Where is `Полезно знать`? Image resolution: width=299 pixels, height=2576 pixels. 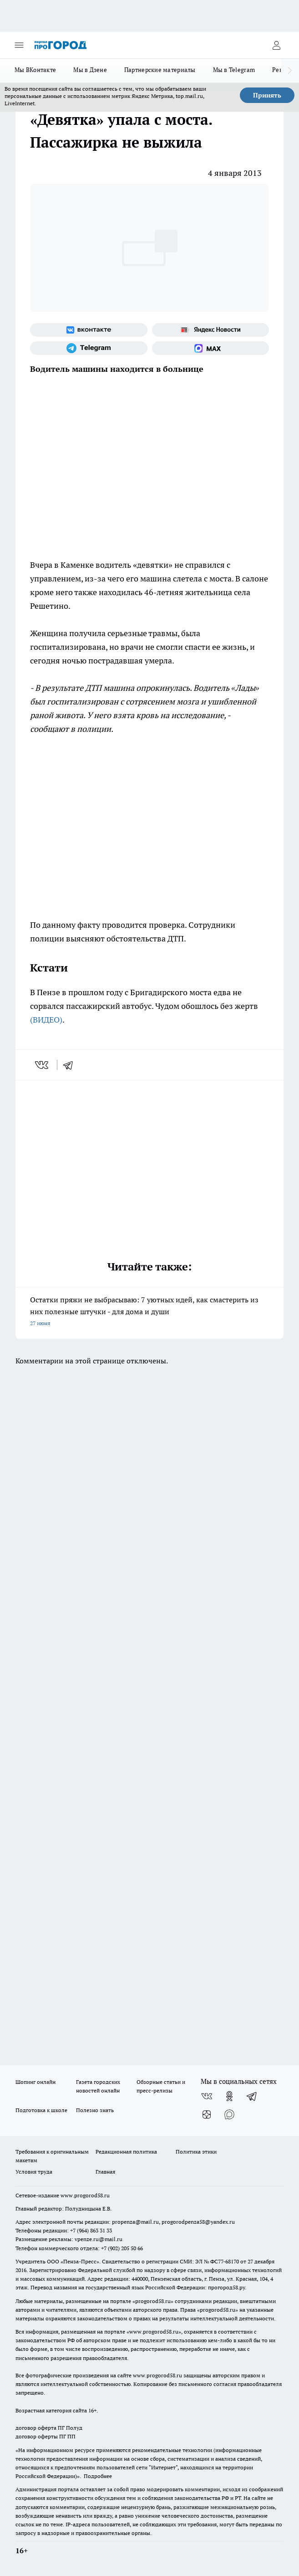 Полезно знать is located at coordinates (95, 2110).